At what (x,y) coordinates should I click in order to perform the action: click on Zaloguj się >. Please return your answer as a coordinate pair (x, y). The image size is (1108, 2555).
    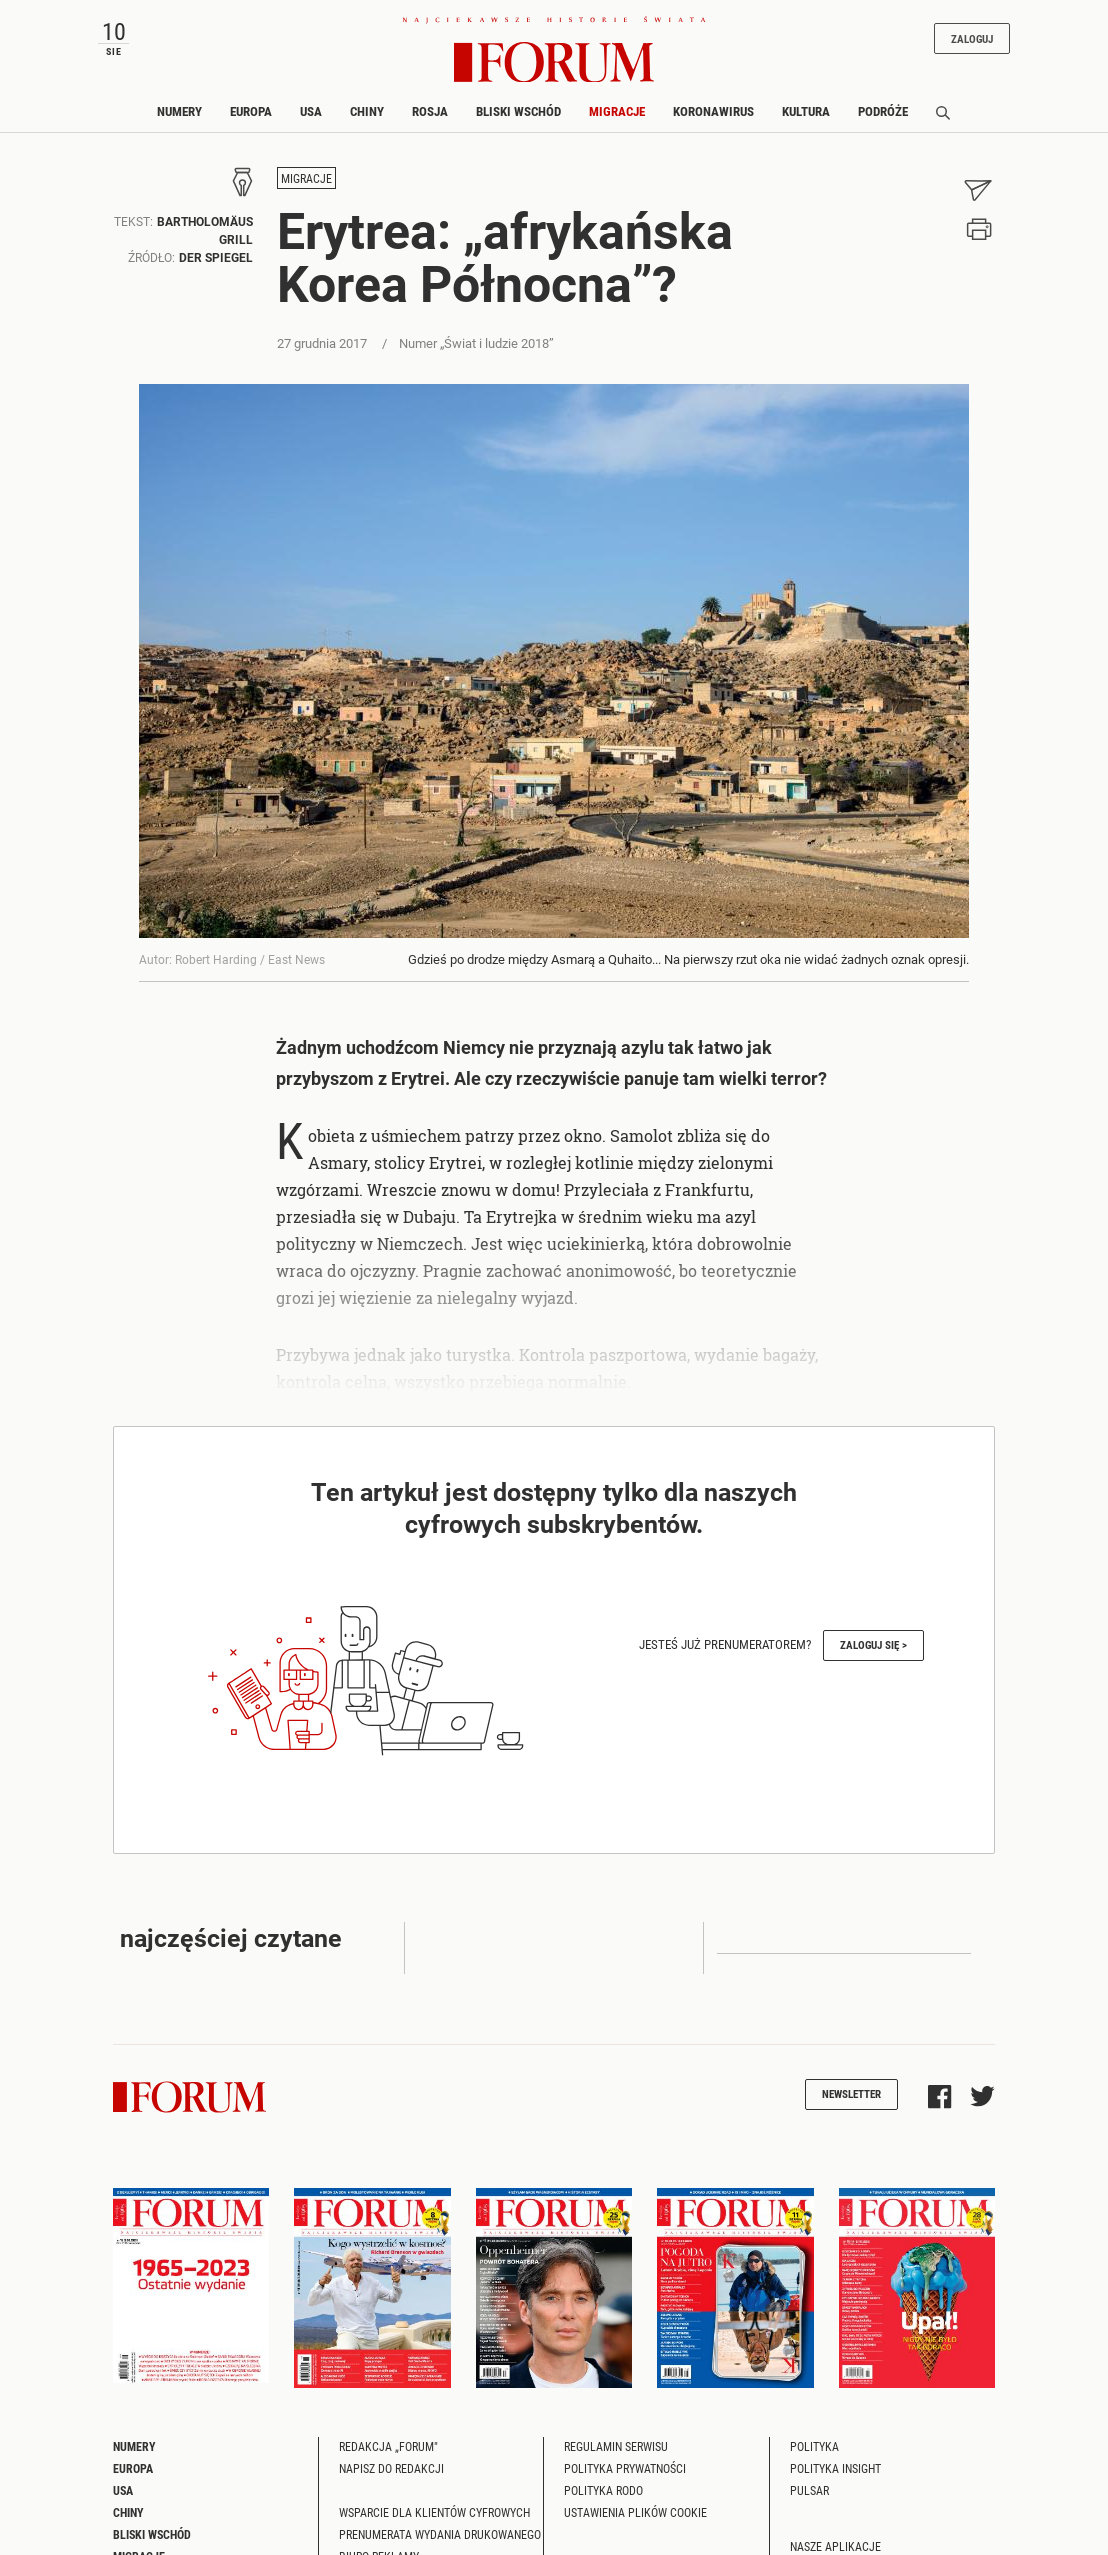
    Looking at the image, I should click on (873, 1644).